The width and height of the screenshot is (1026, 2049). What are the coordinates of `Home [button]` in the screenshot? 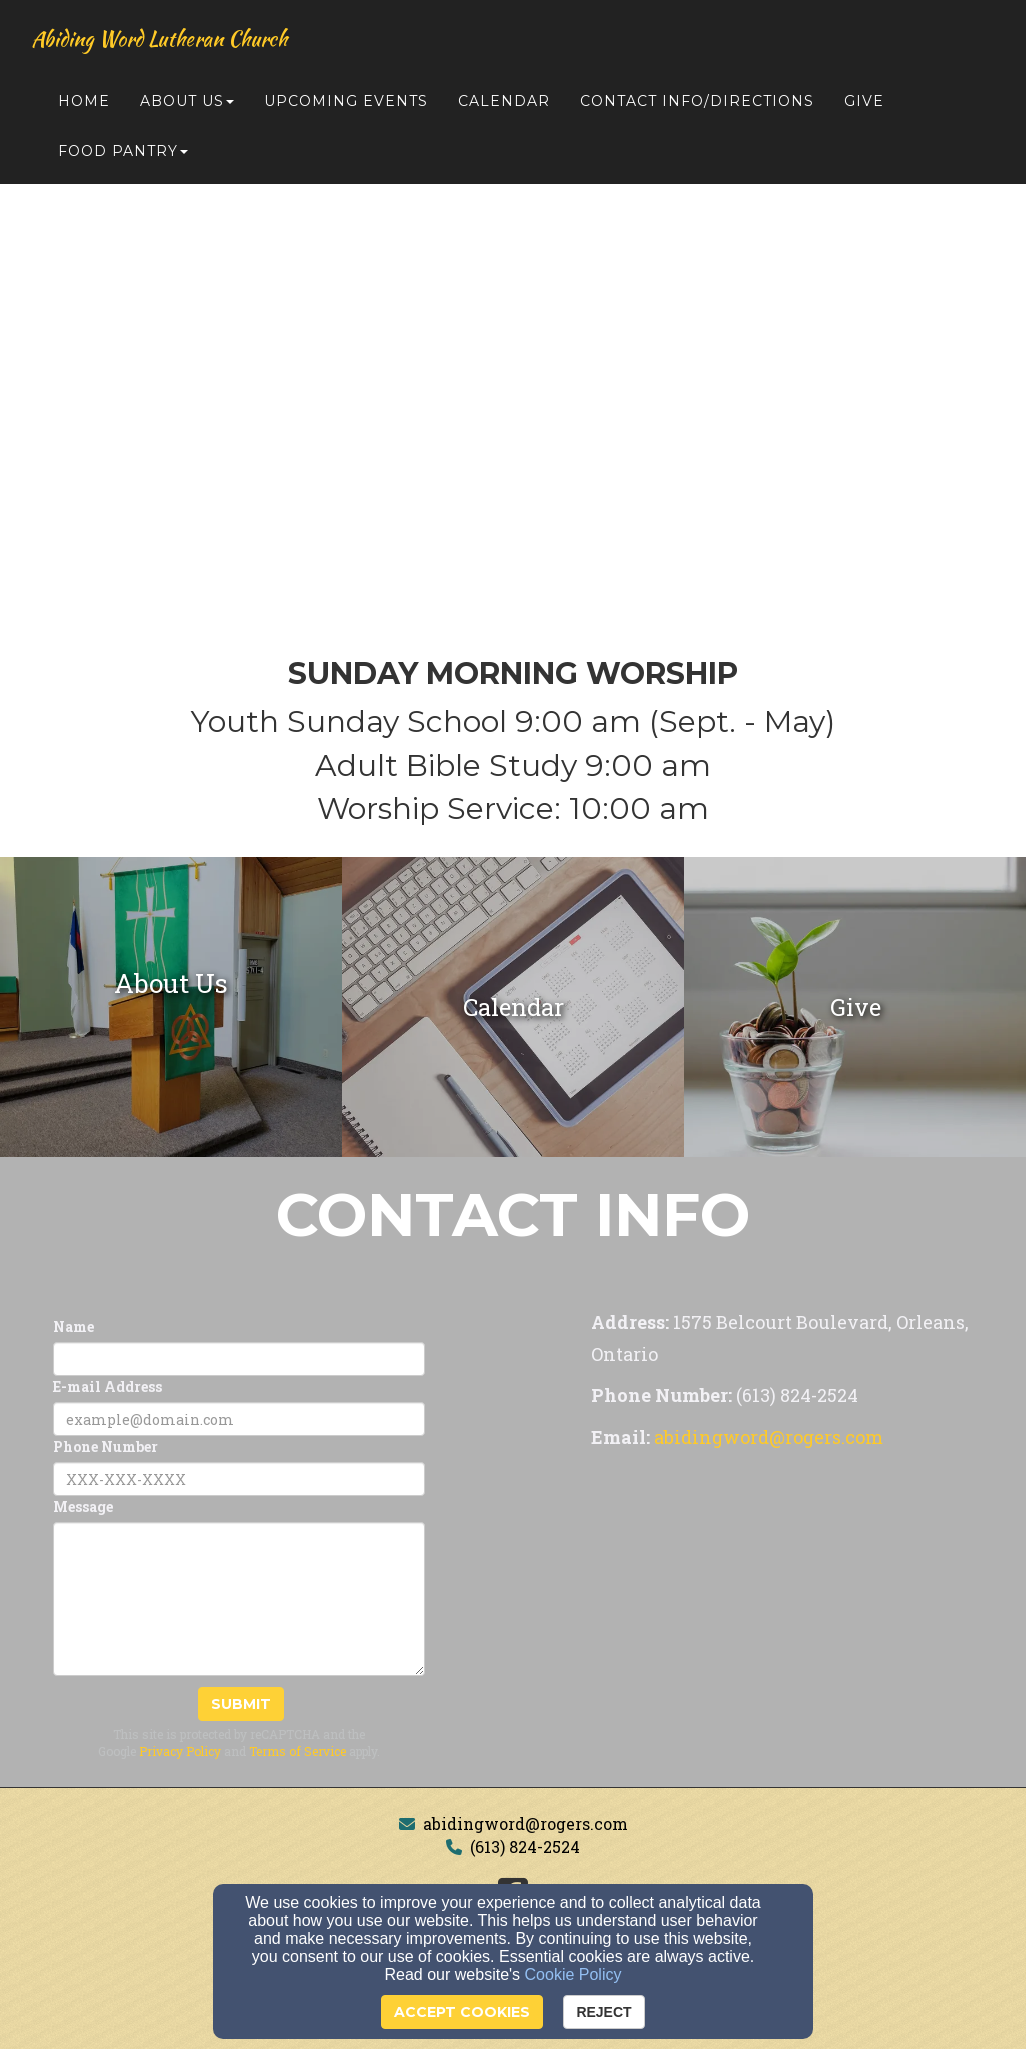 It's located at (84, 102).